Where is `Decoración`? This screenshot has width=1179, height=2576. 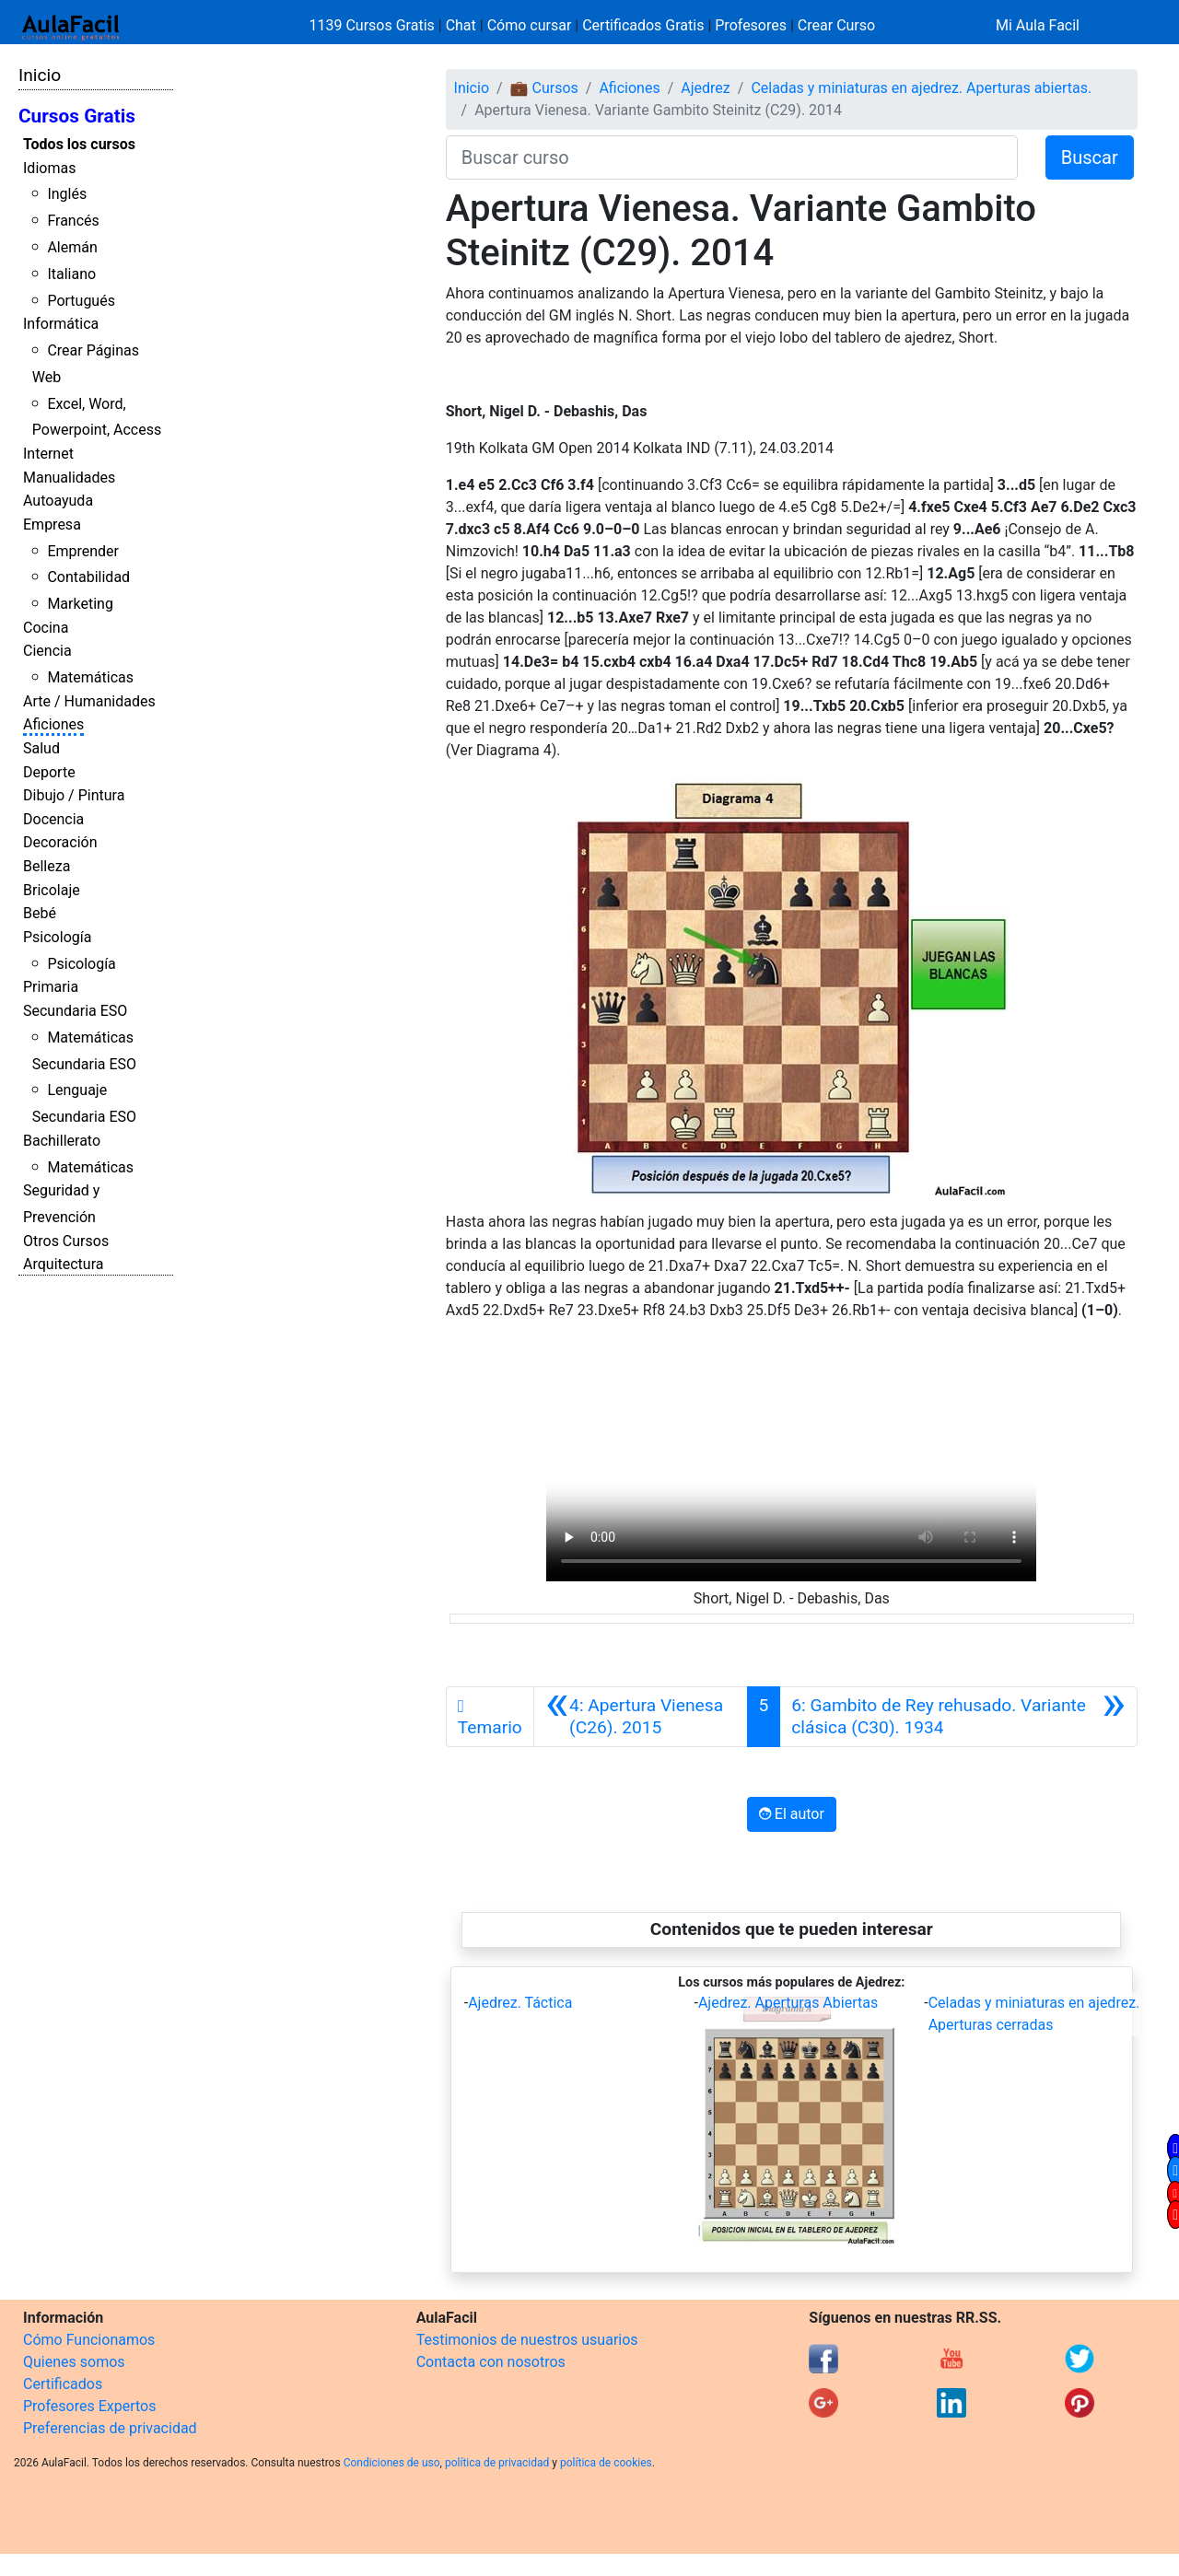 Decoración is located at coordinates (60, 842).